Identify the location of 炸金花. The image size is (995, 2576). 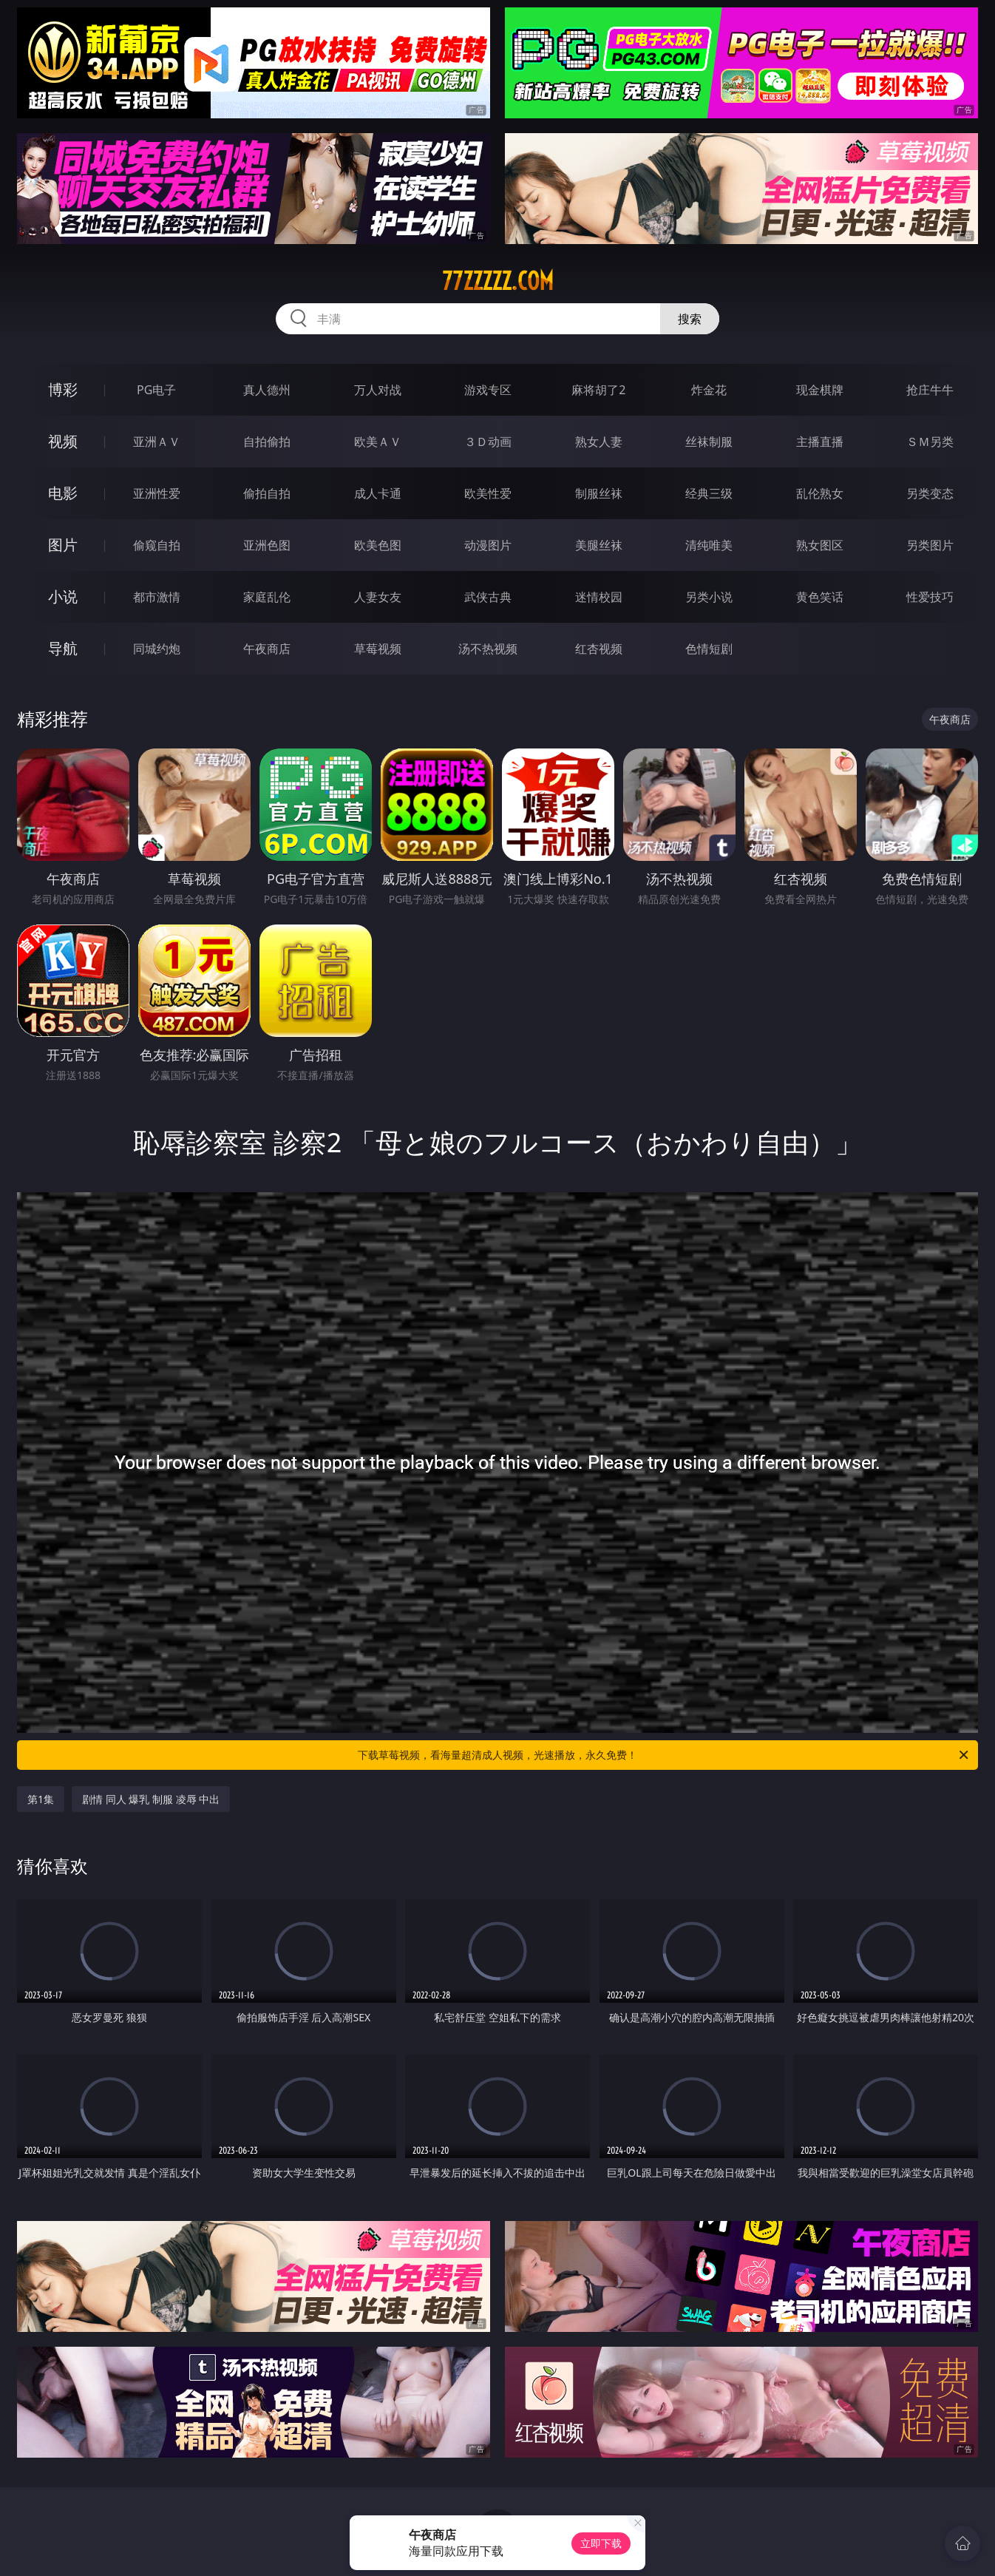
(709, 390).